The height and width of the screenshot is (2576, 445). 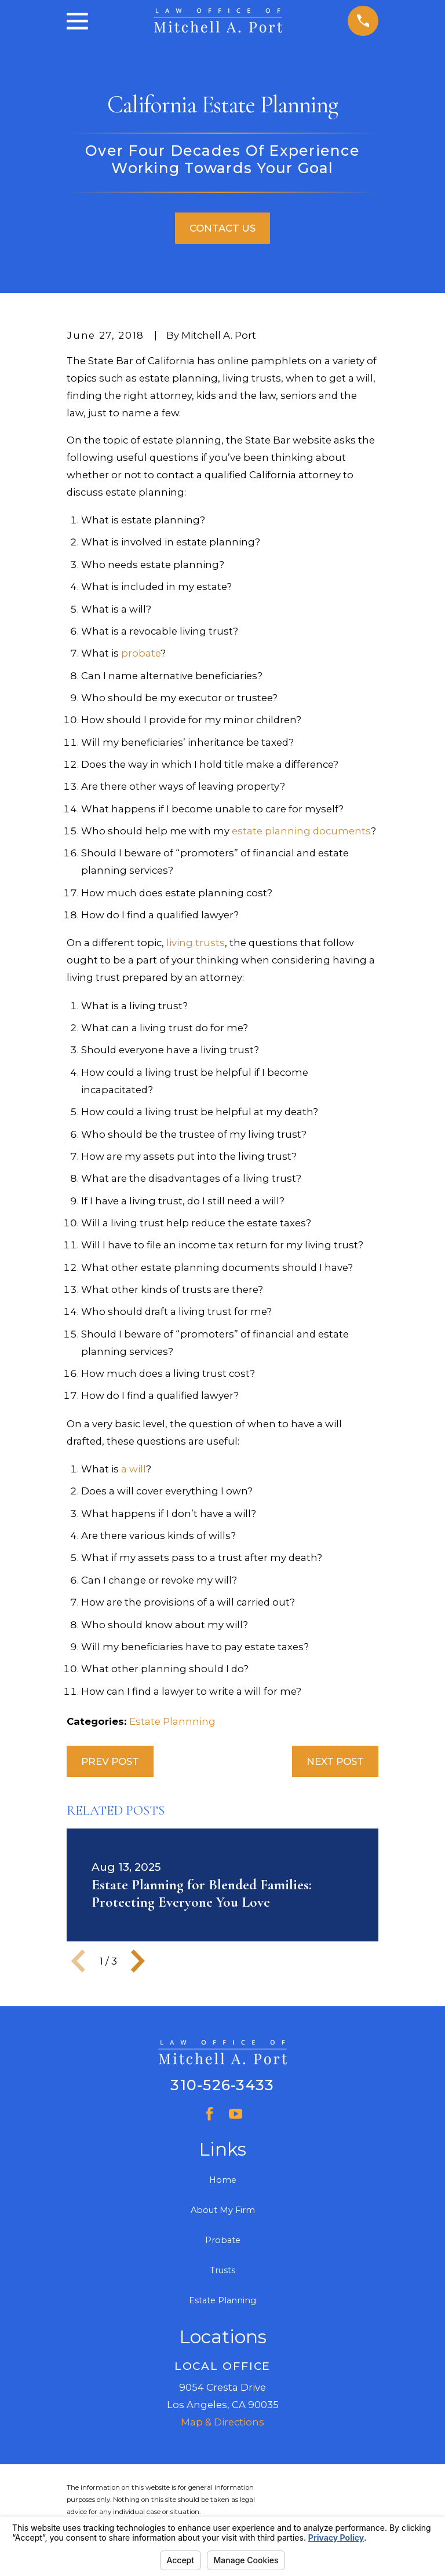 I want to click on Trusts, so click(x=222, y=2270).